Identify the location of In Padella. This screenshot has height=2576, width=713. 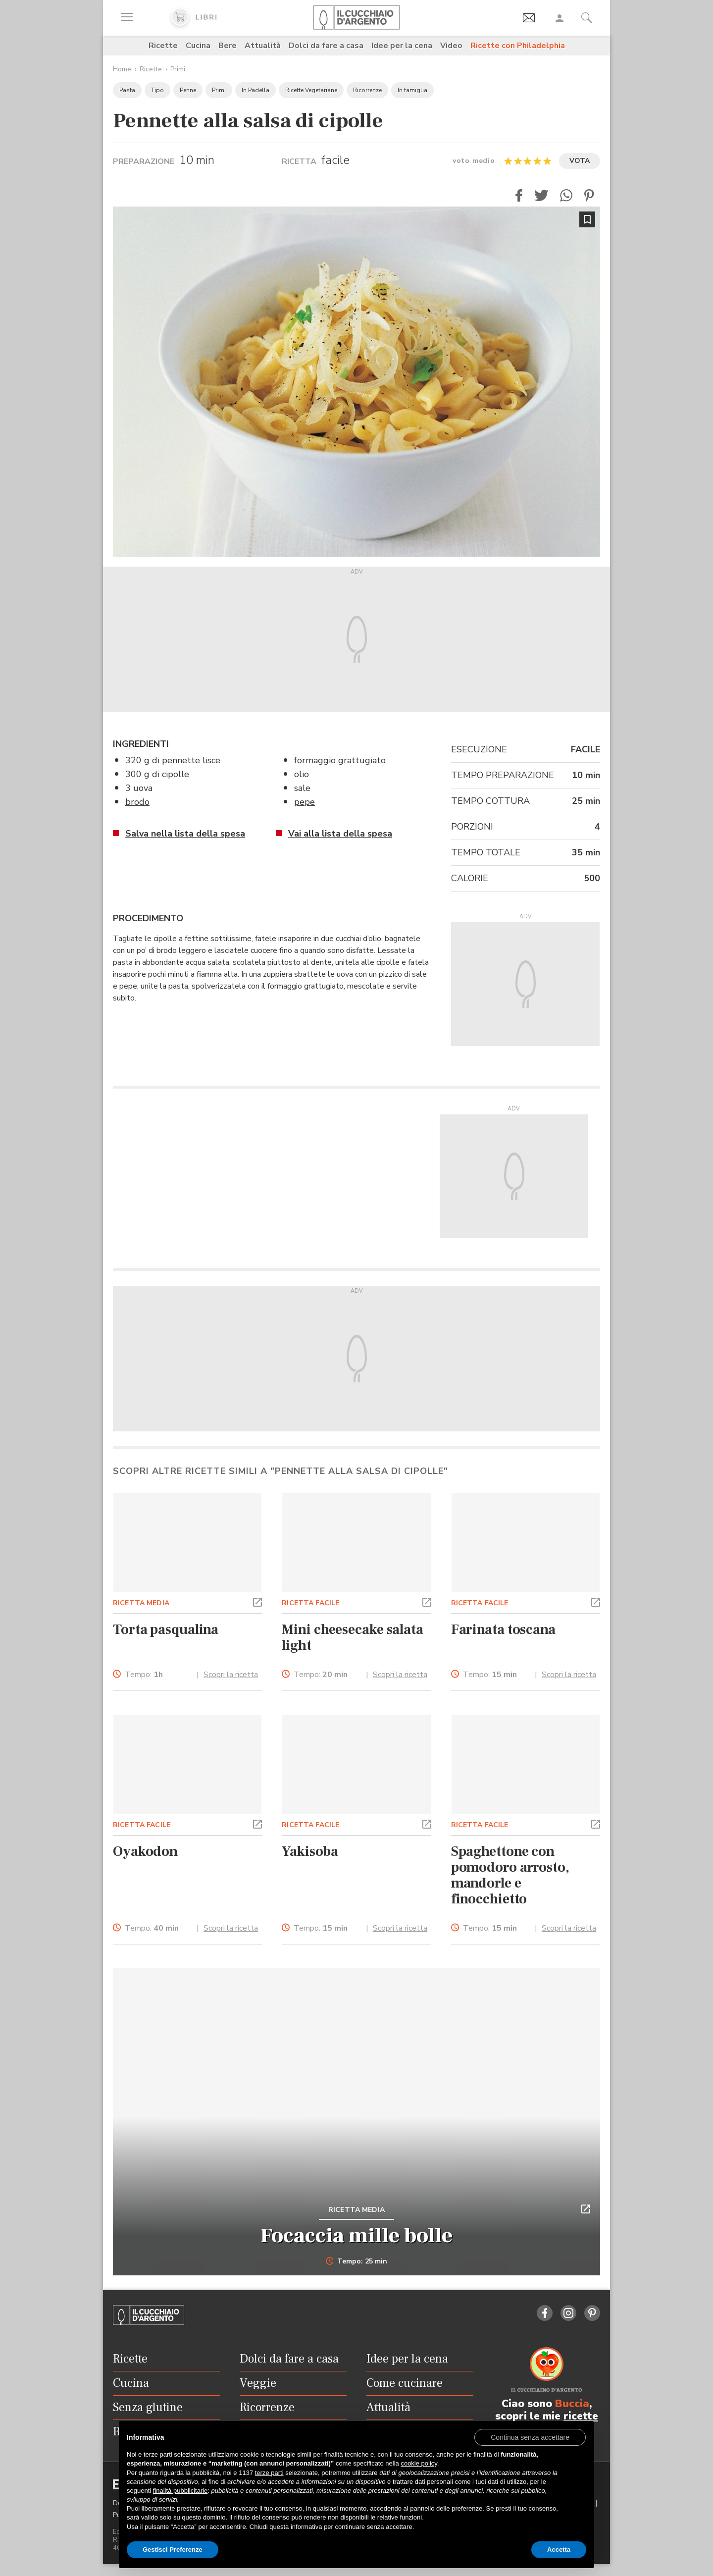
(255, 90).